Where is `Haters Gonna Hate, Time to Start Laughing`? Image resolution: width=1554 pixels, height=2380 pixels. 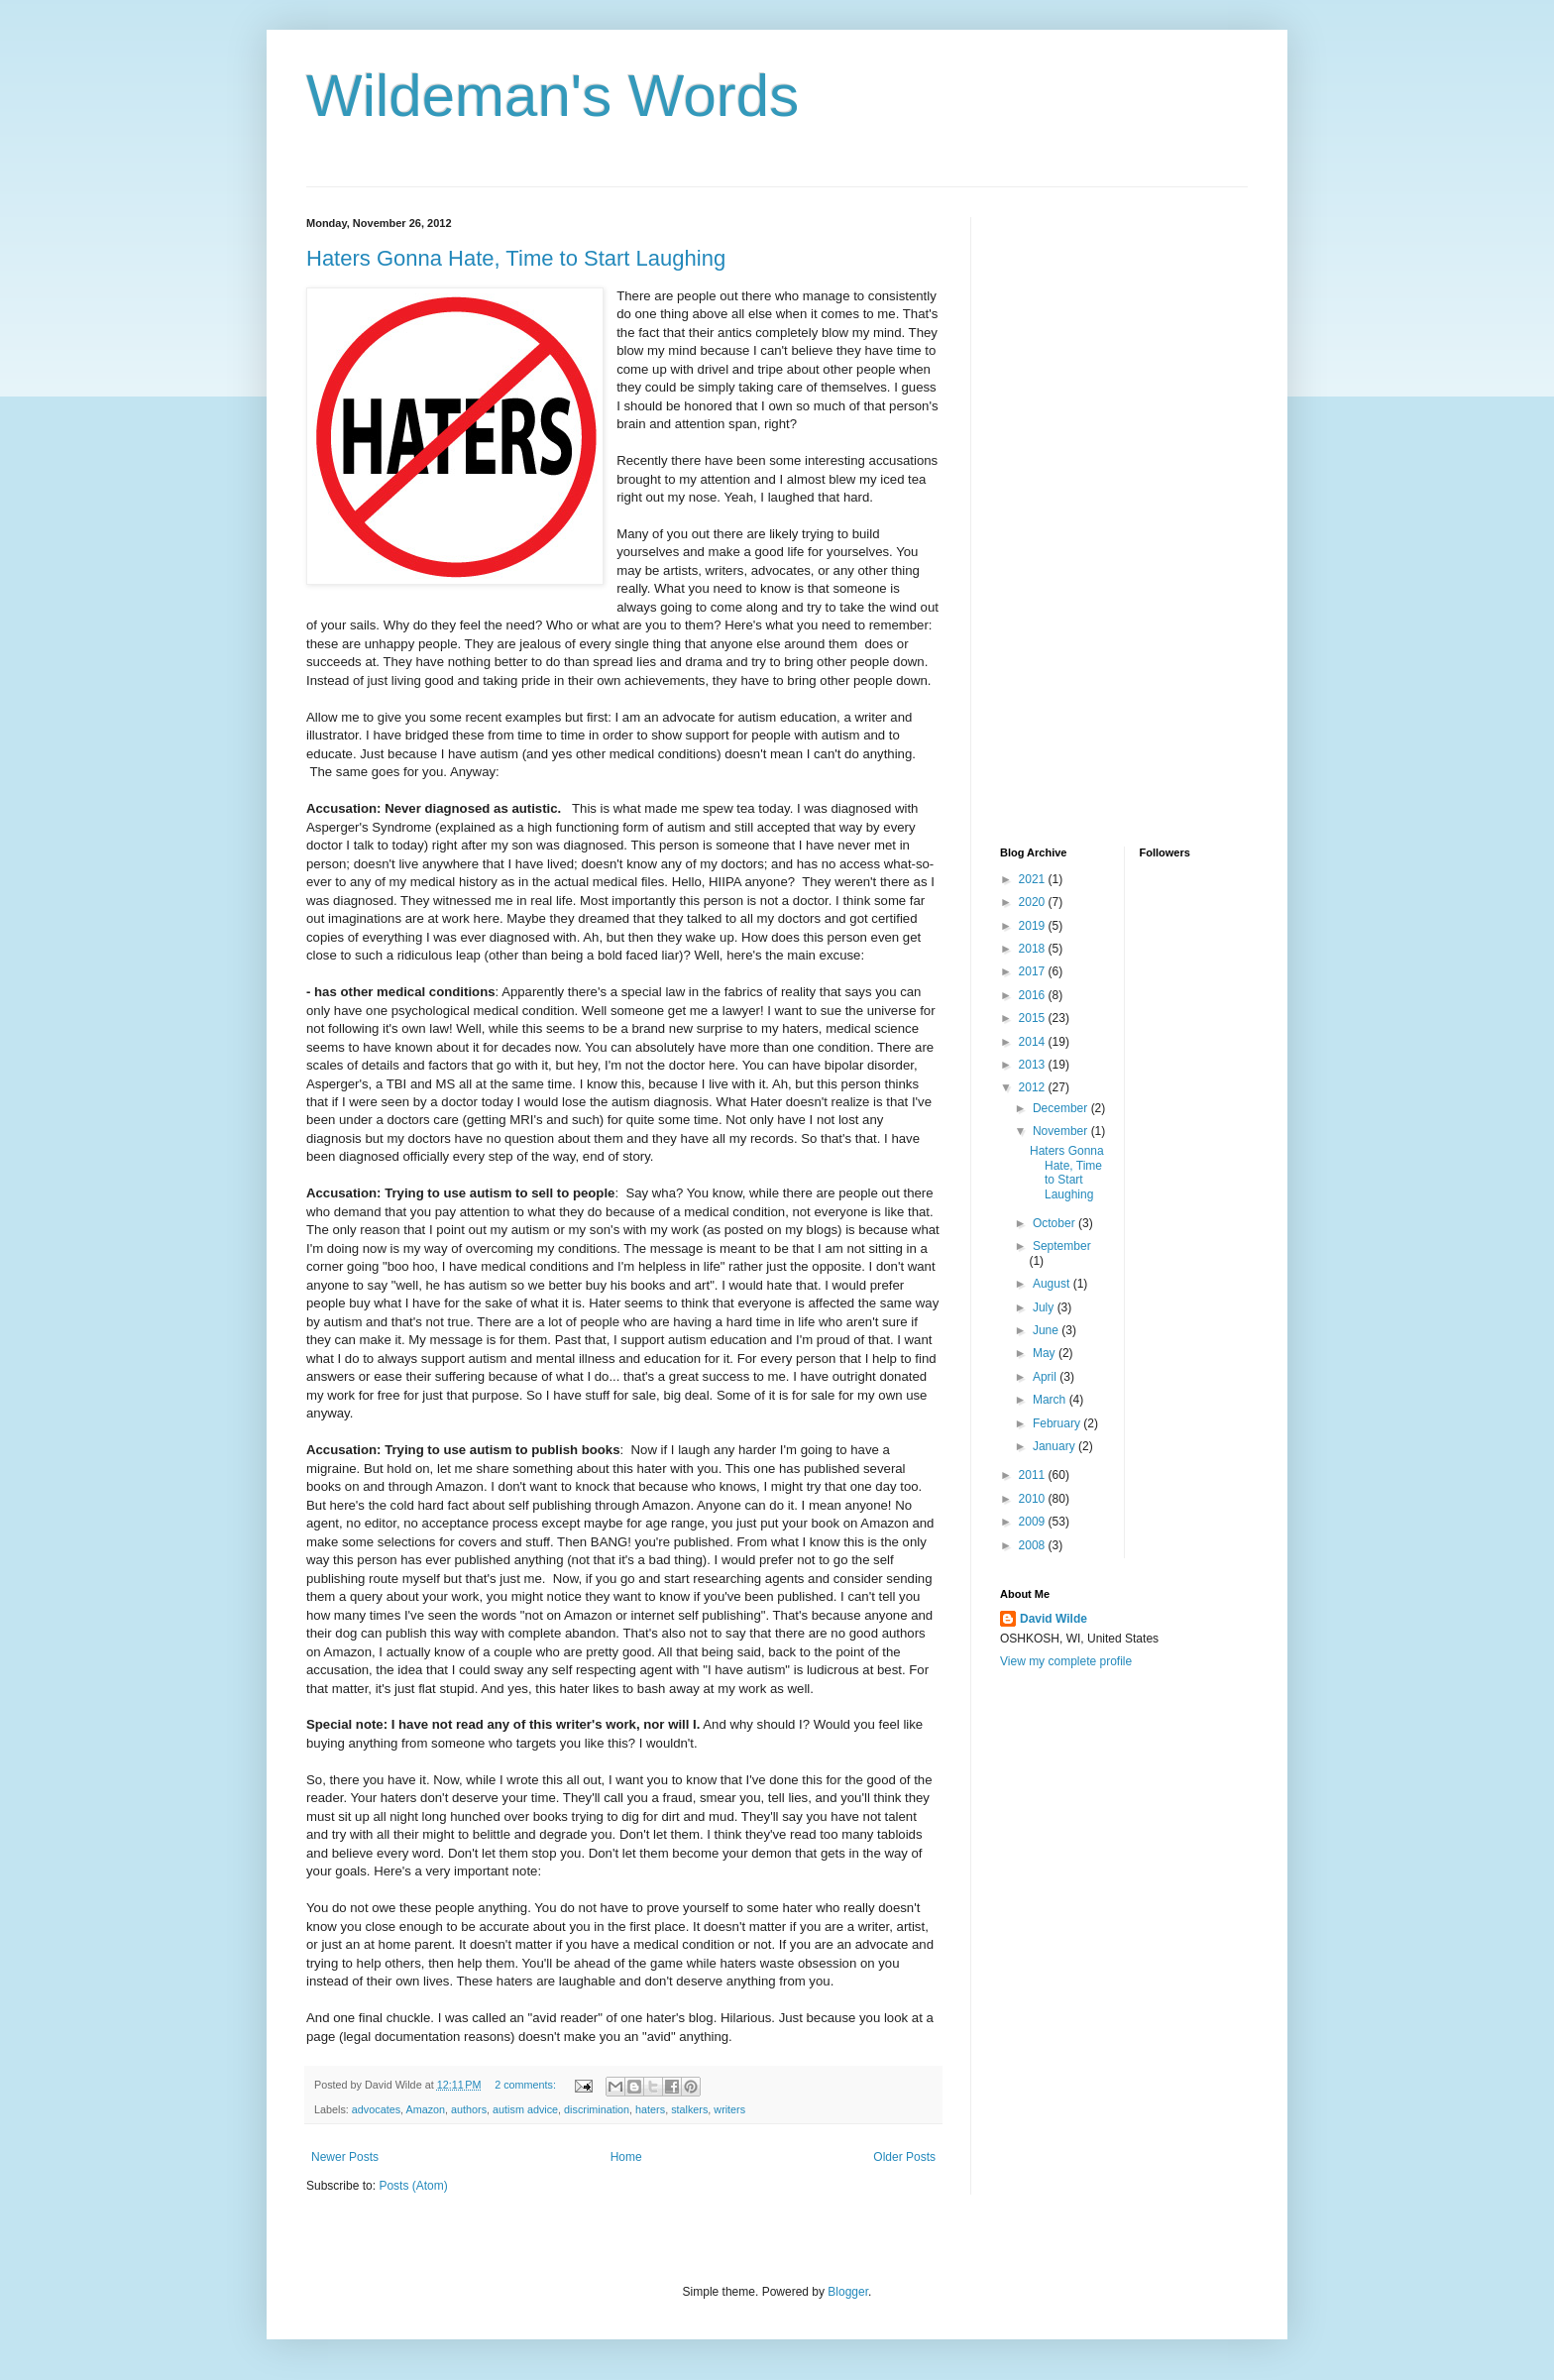 Haters Gonna Hate, Time to Start Laughing is located at coordinates (515, 258).